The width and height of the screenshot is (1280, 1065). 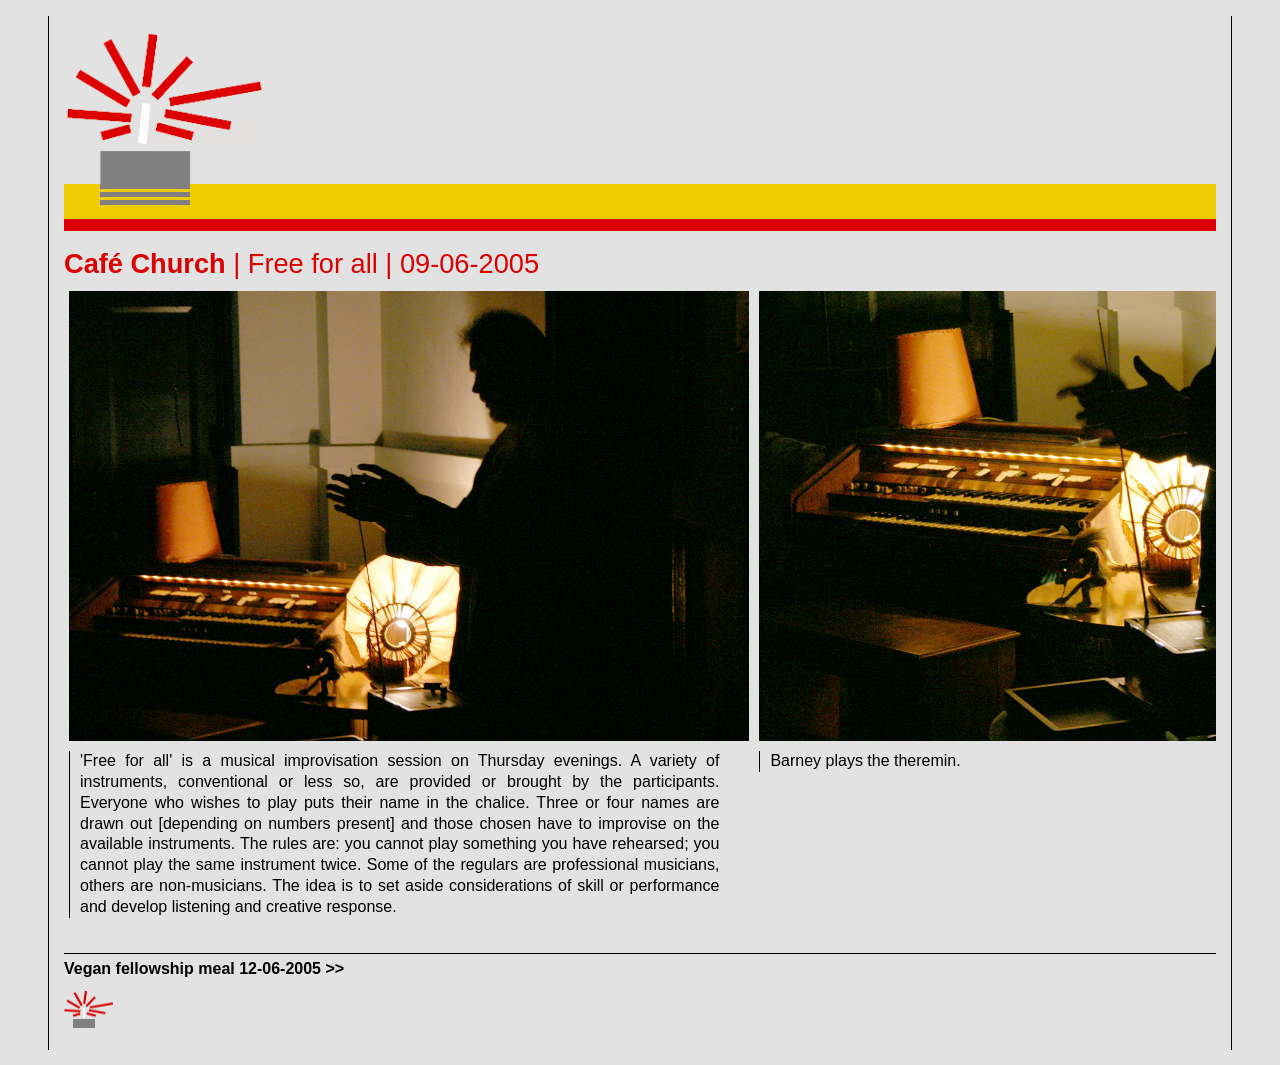 What do you see at coordinates (204, 968) in the screenshot?
I see `Vegan fellowship meal 12-06-2005 >>` at bounding box center [204, 968].